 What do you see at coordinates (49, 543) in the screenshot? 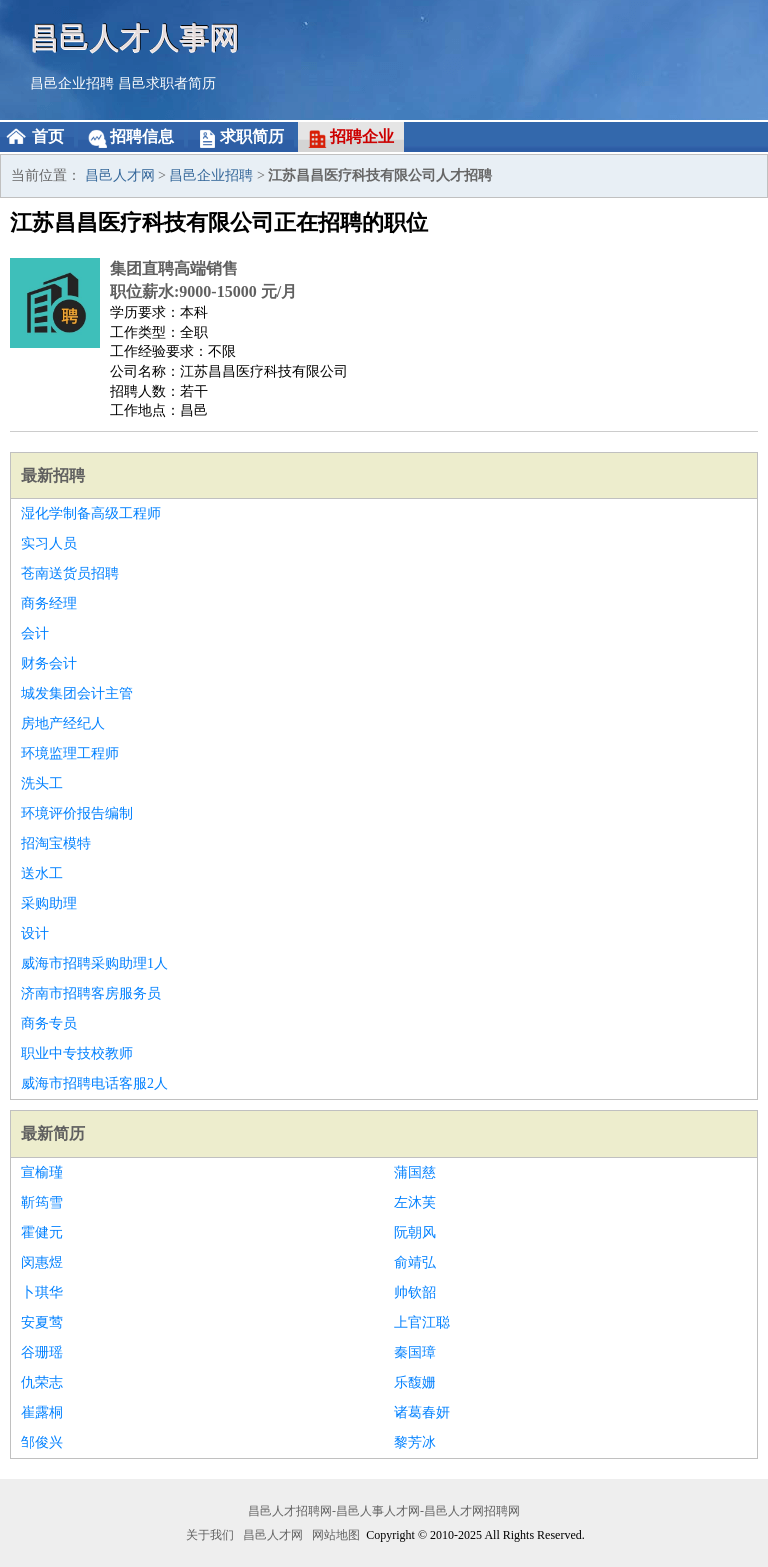
I see `实习人员` at bounding box center [49, 543].